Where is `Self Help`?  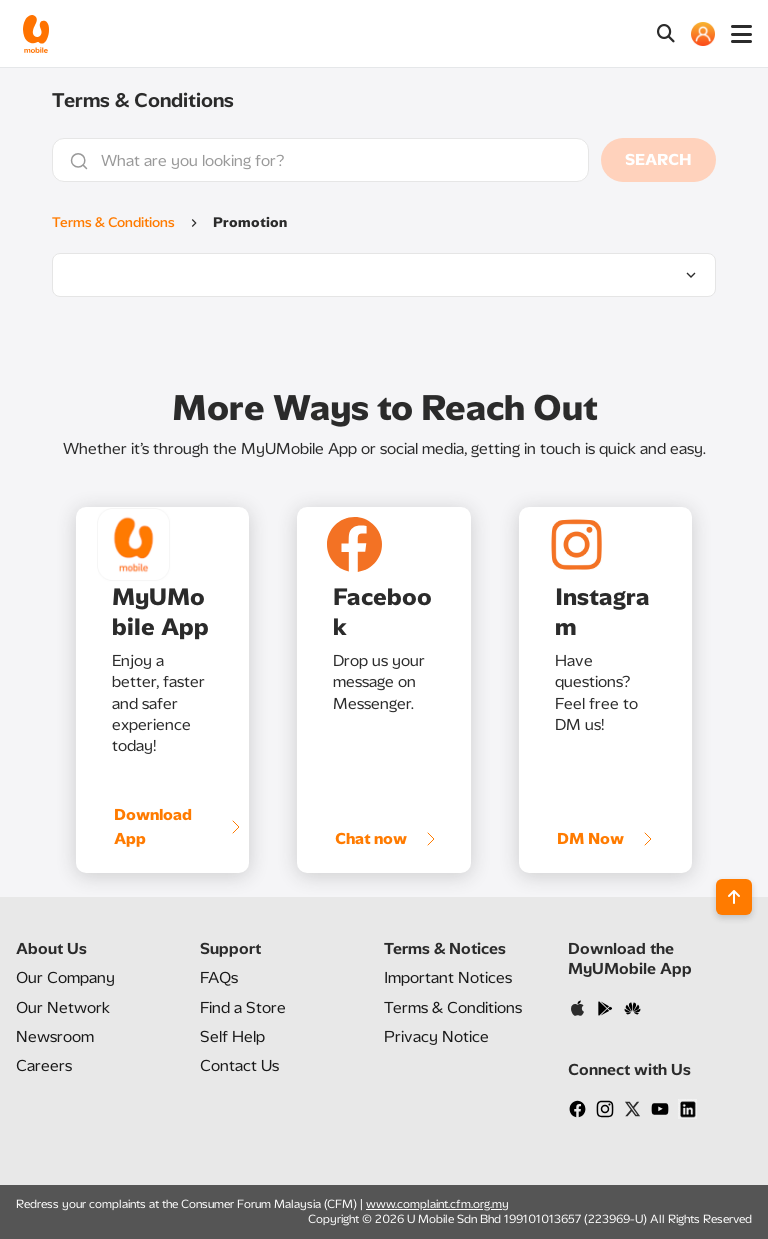
Self Help is located at coordinates (232, 1036).